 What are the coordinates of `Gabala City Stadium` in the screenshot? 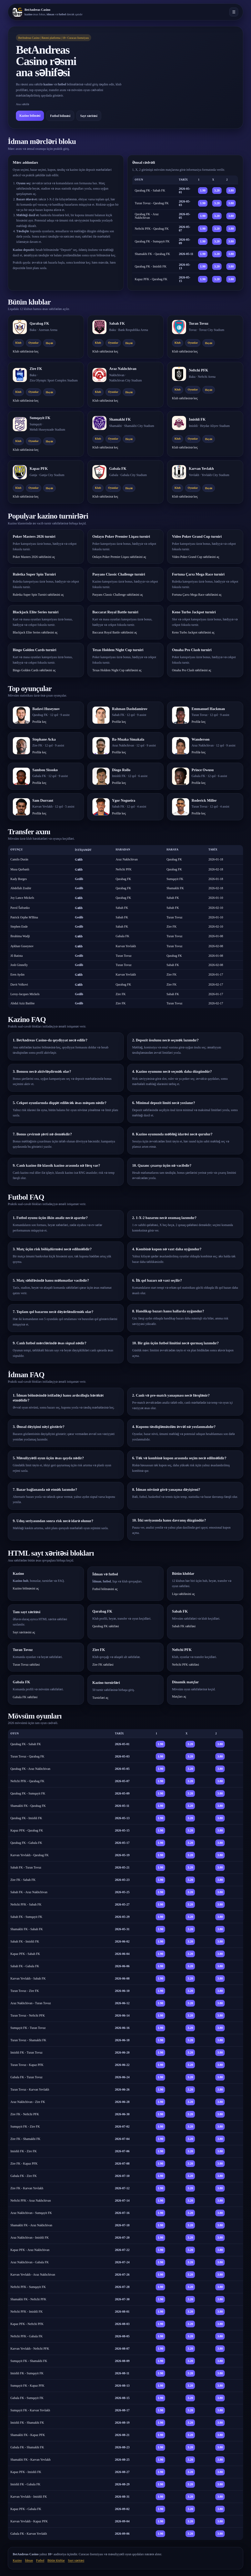 It's located at (133, 475).